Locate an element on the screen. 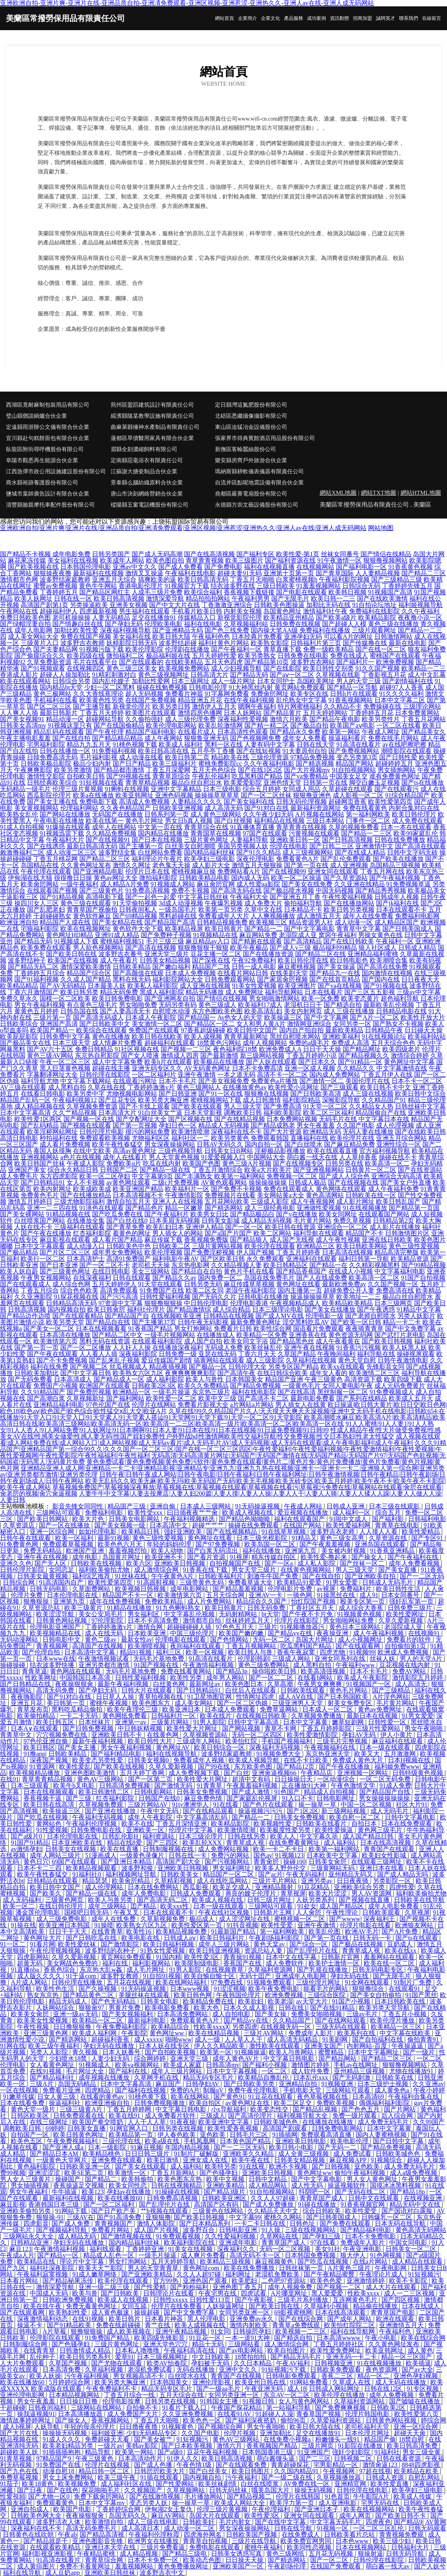 Image resolution: width=447 pixels, height=2576 pixels. 国产九区 is located at coordinates (13, 2268).